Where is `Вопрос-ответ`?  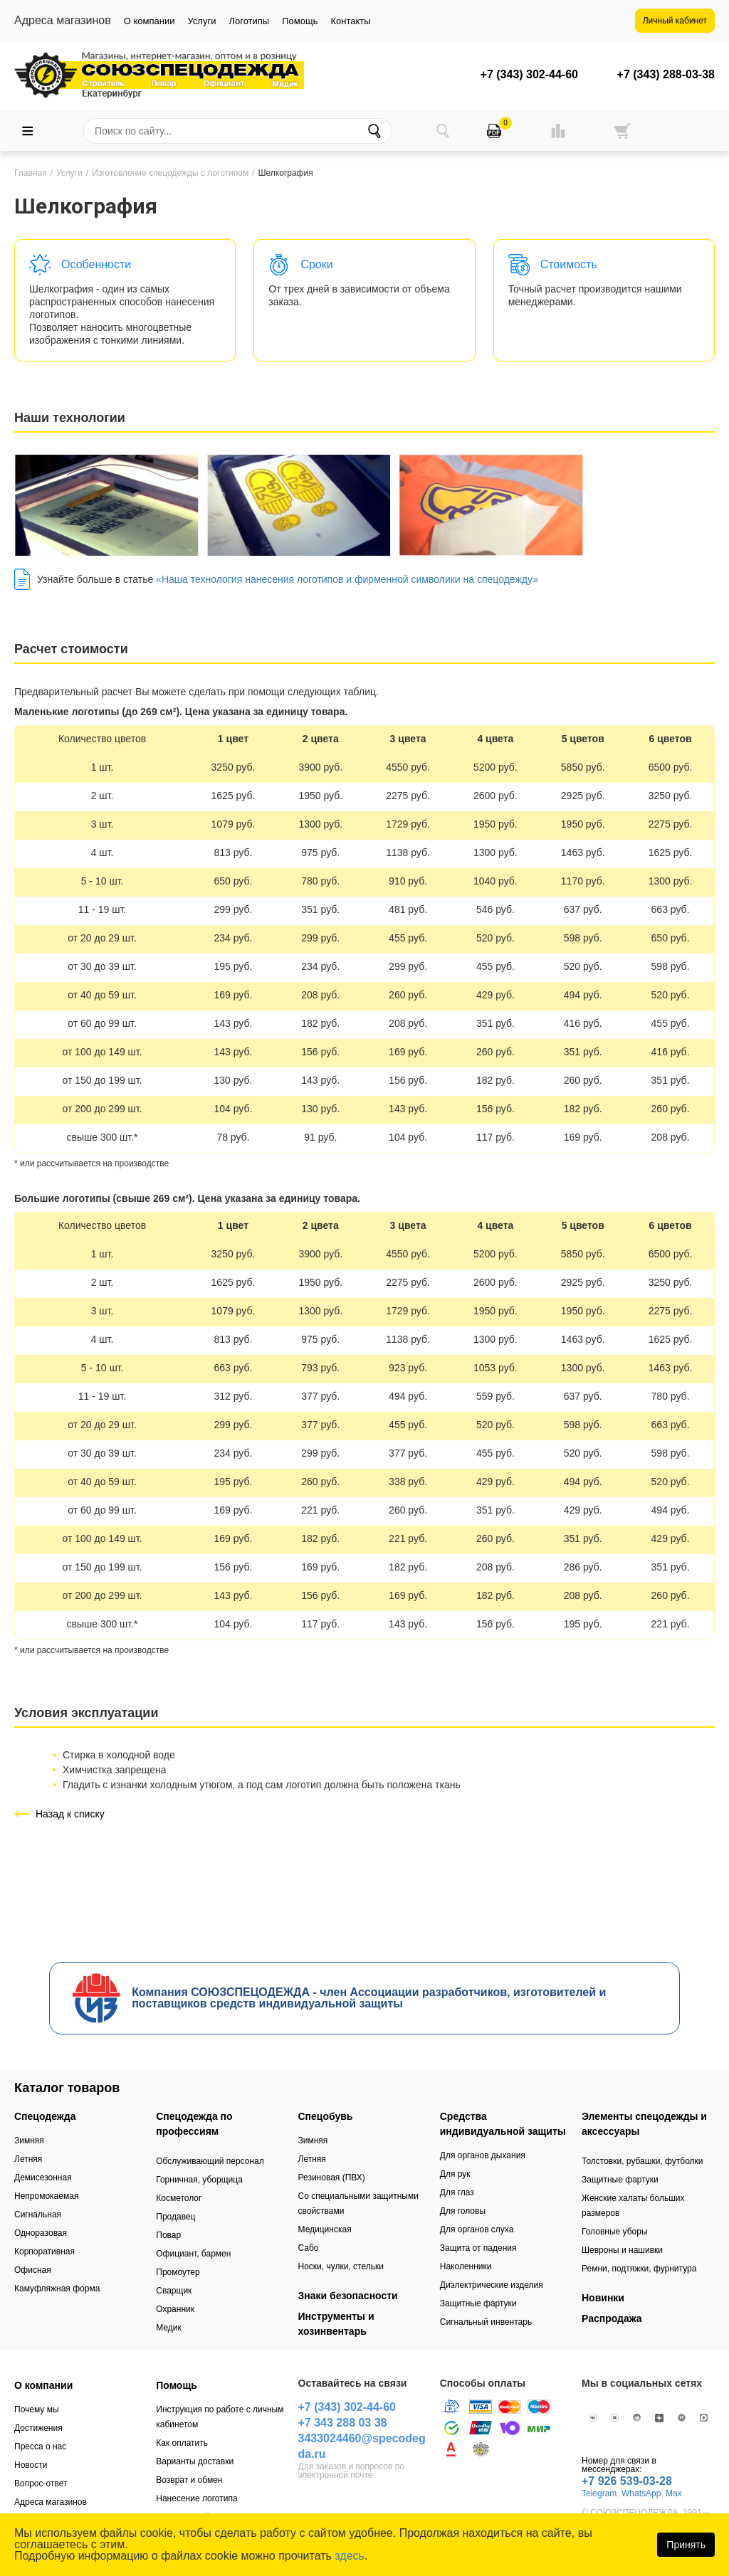 Вопрос-ответ is located at coordinates (40, 2483).